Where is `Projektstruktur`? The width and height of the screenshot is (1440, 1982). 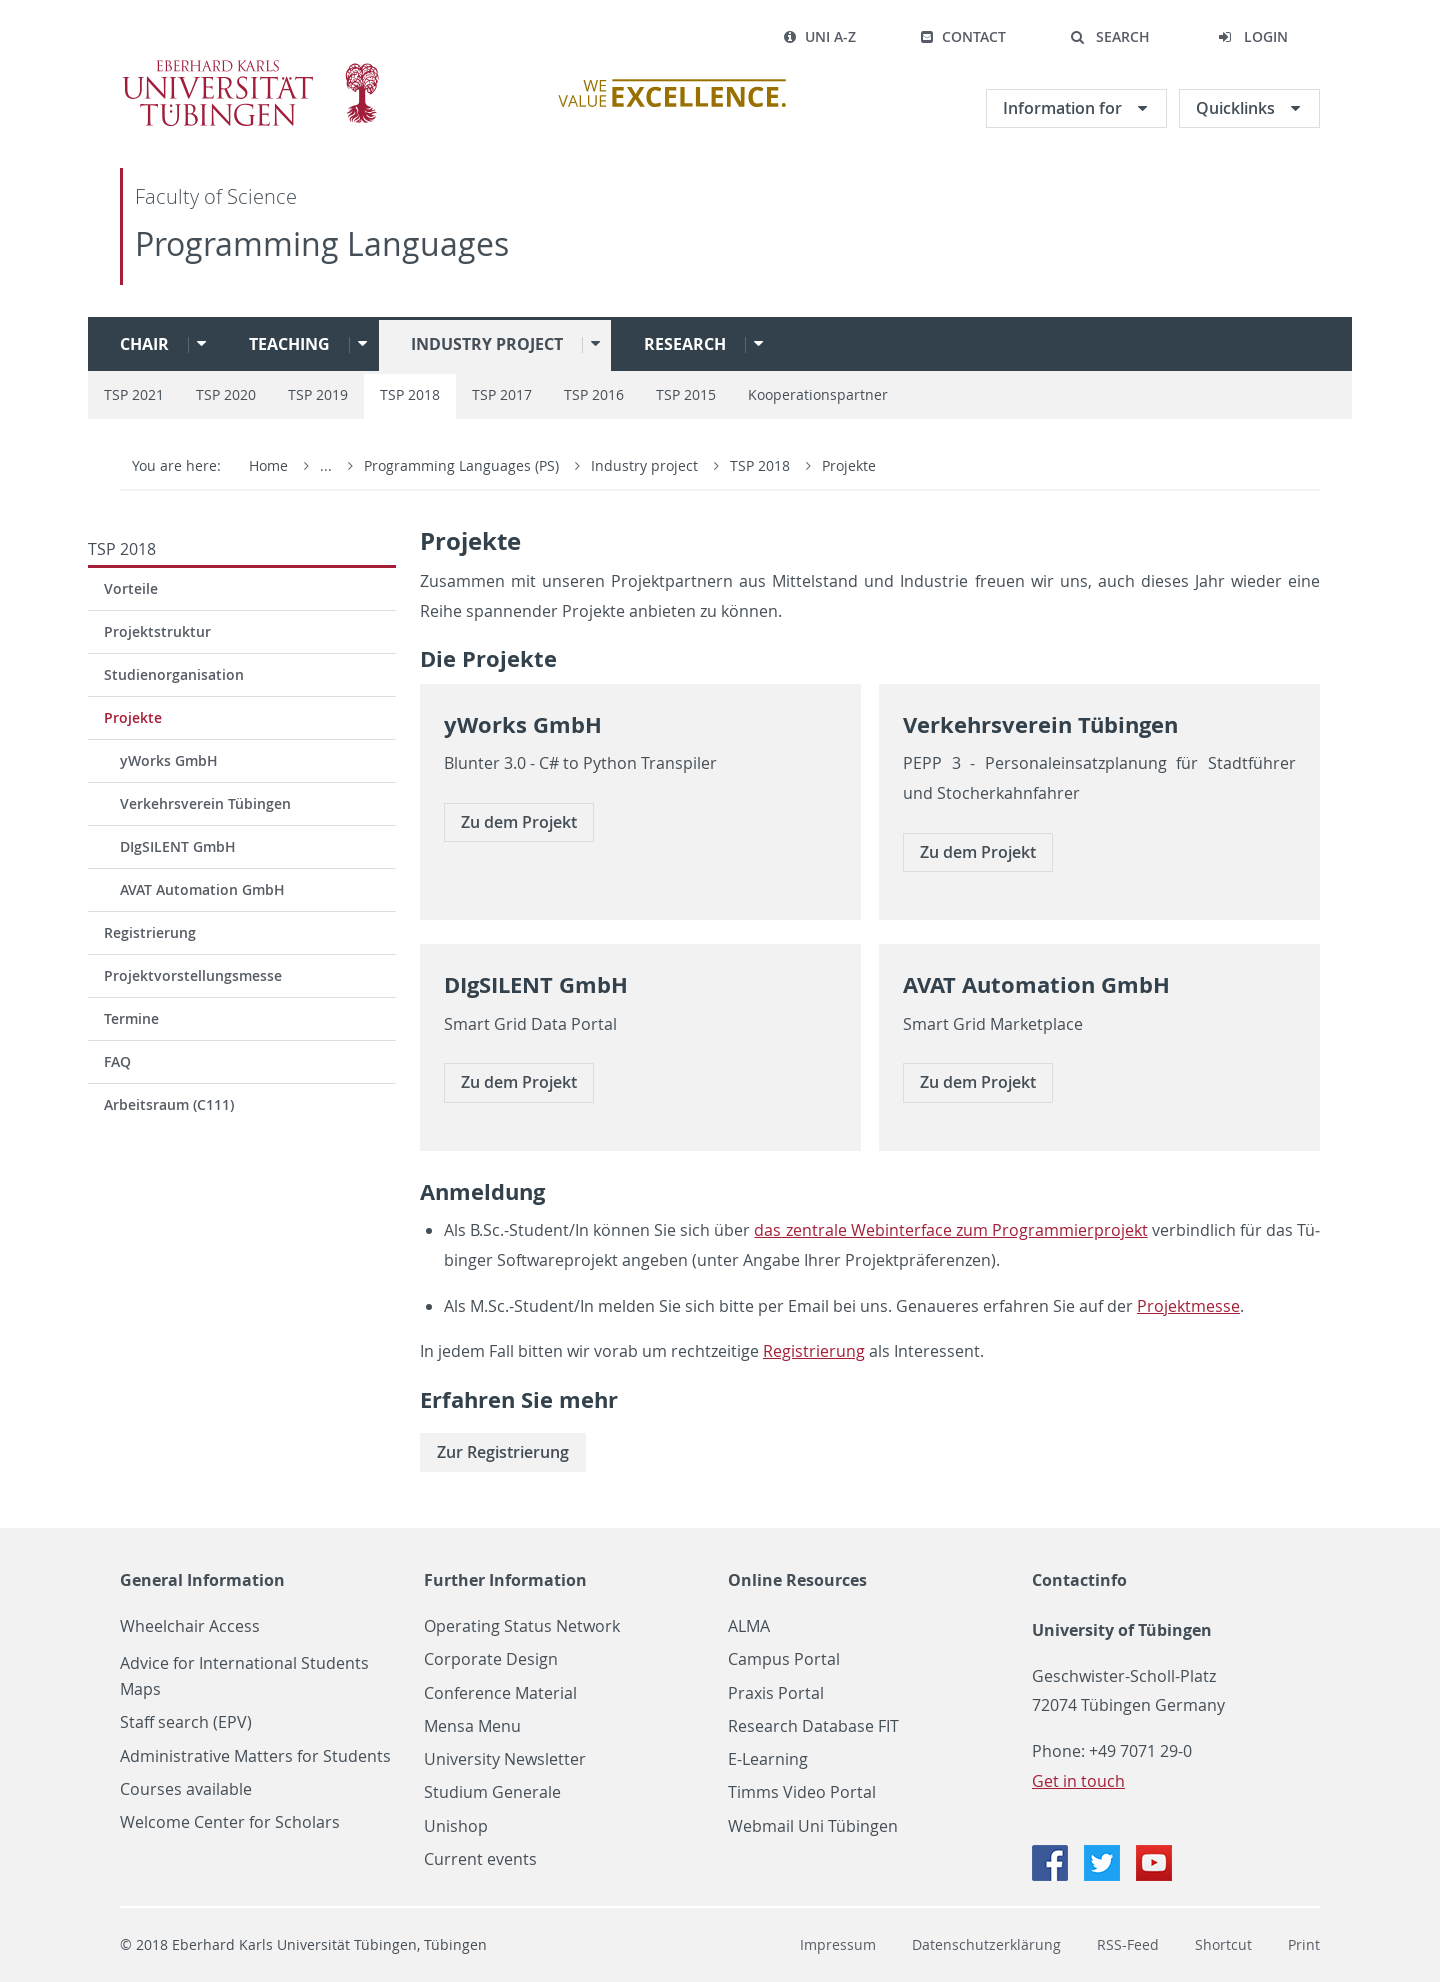 Projektstruktur is located at coordinates (157, 631).